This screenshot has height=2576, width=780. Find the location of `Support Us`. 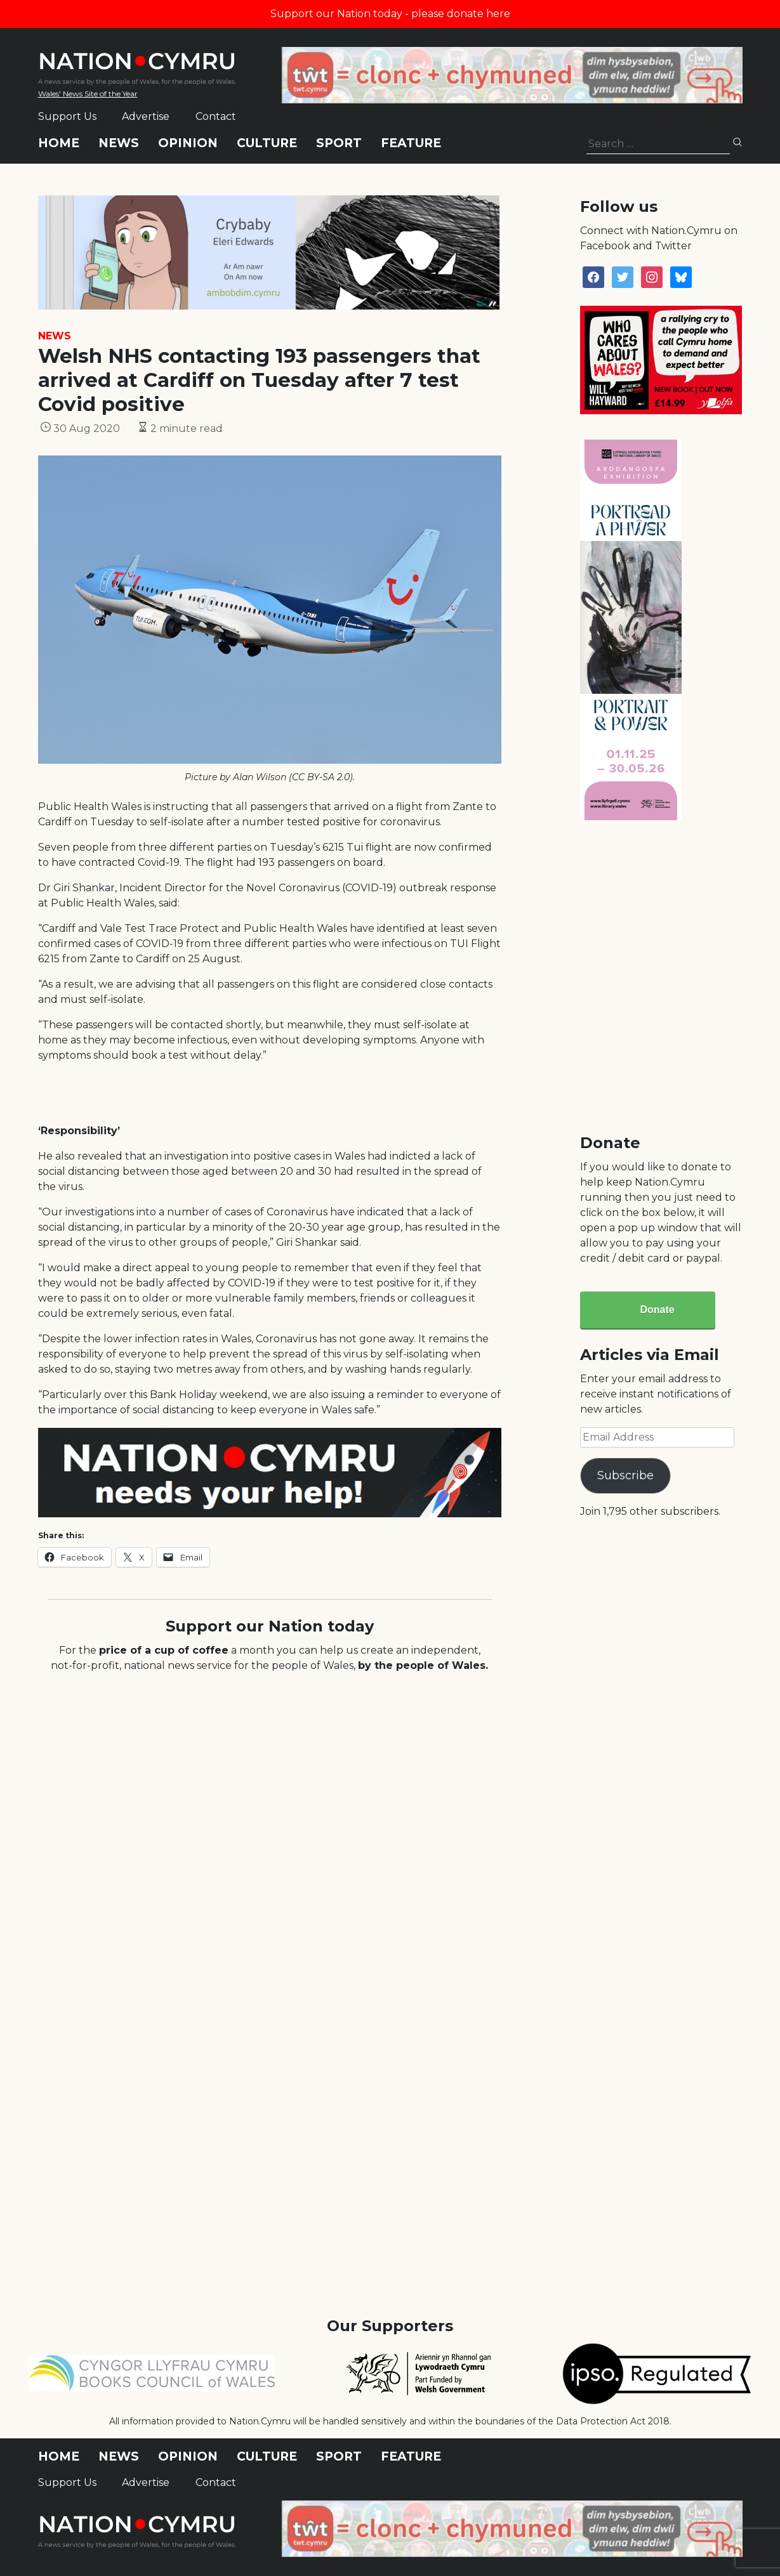

Support Us is located at coordinates (67, 116).